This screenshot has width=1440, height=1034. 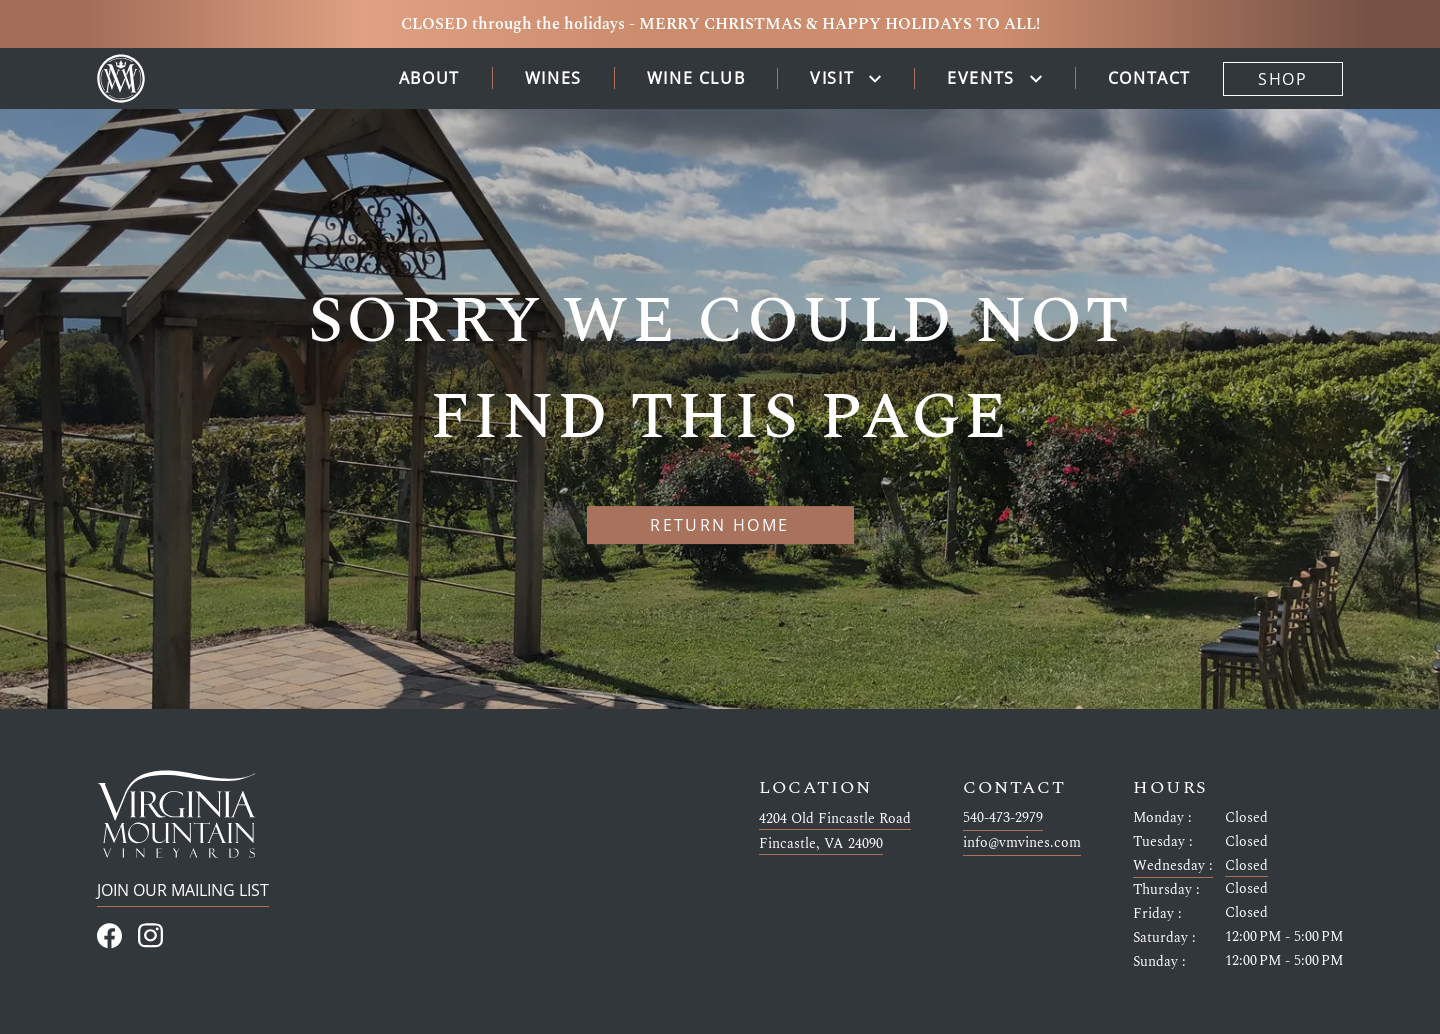 I want to click on Wine Club, so click(x=696, y=78).